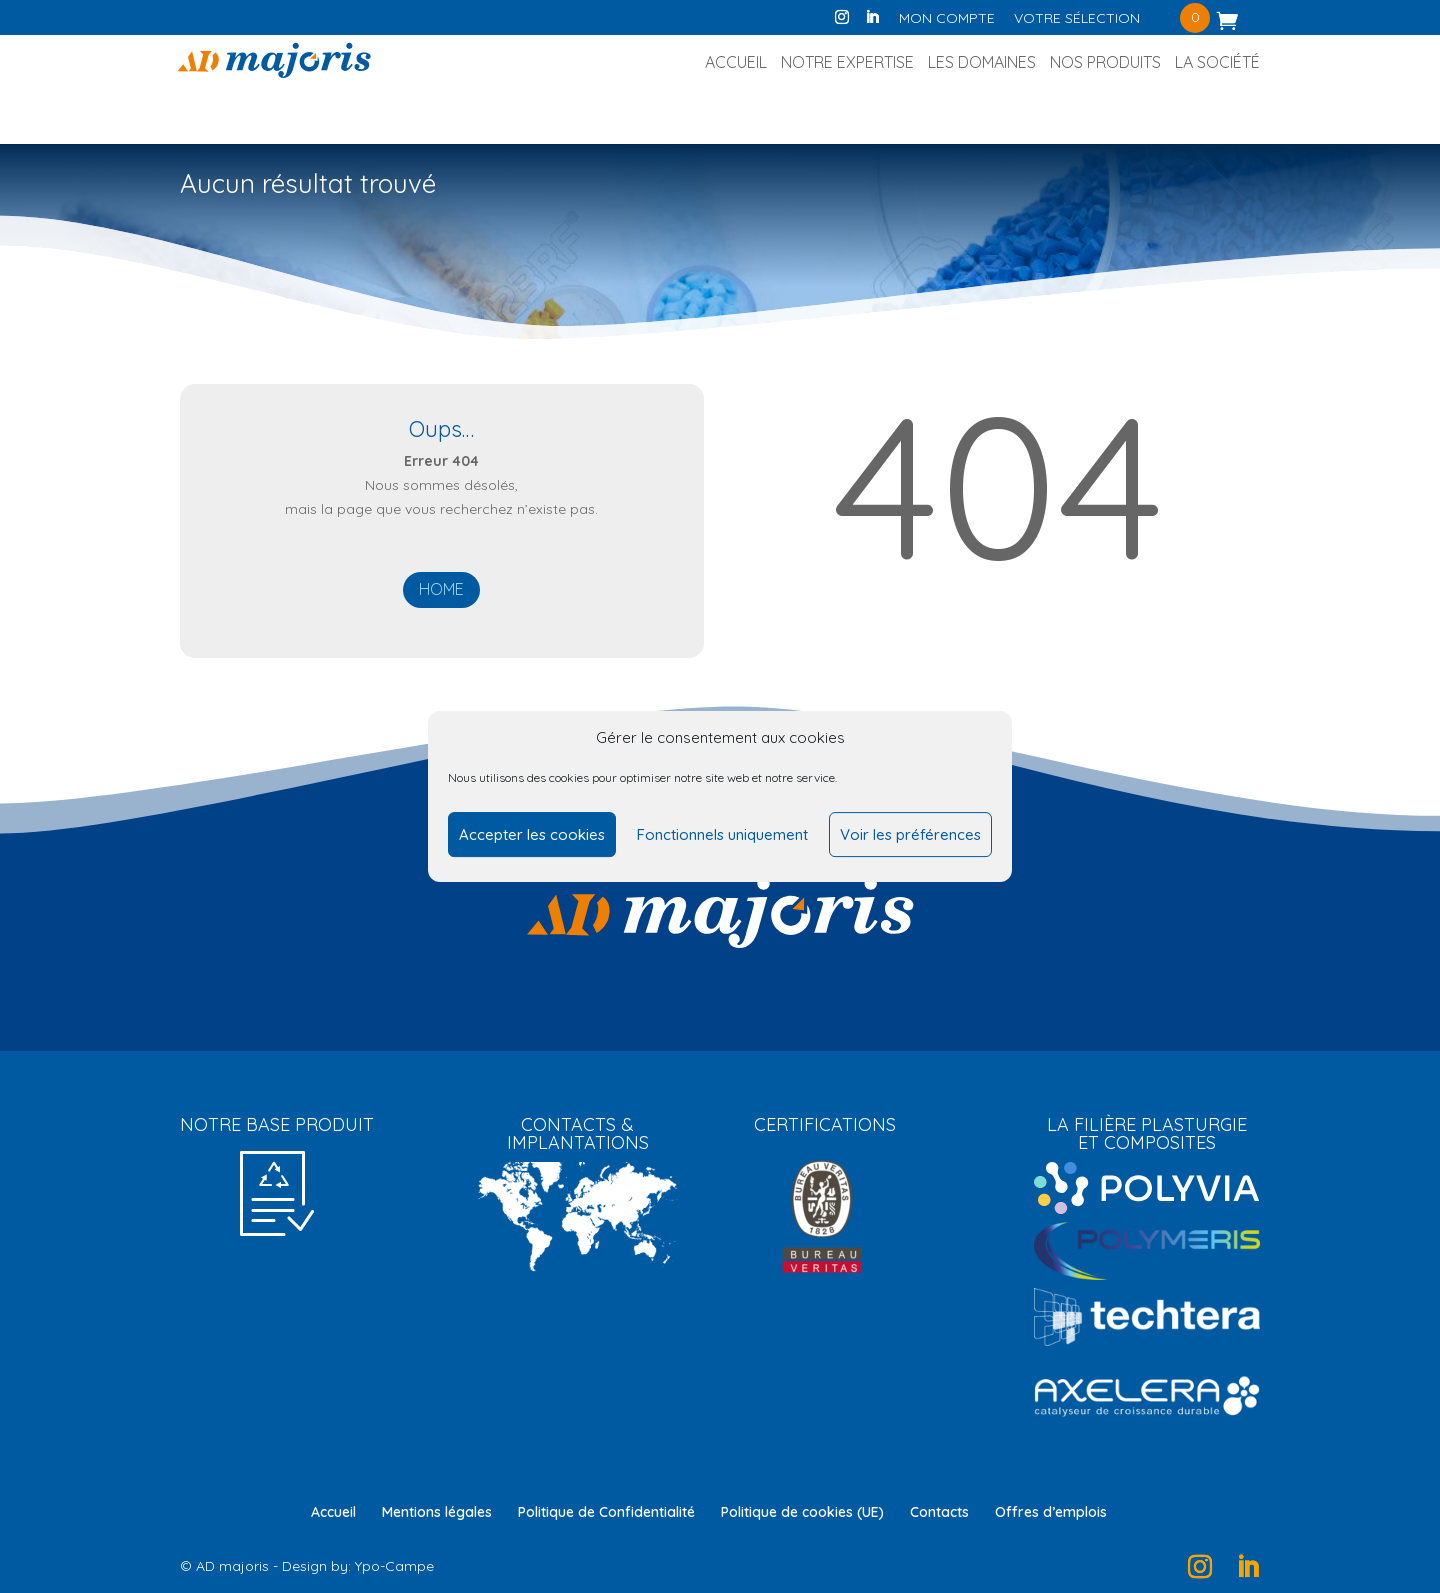  I want to click on Mentions légales, so click(437, 1512).